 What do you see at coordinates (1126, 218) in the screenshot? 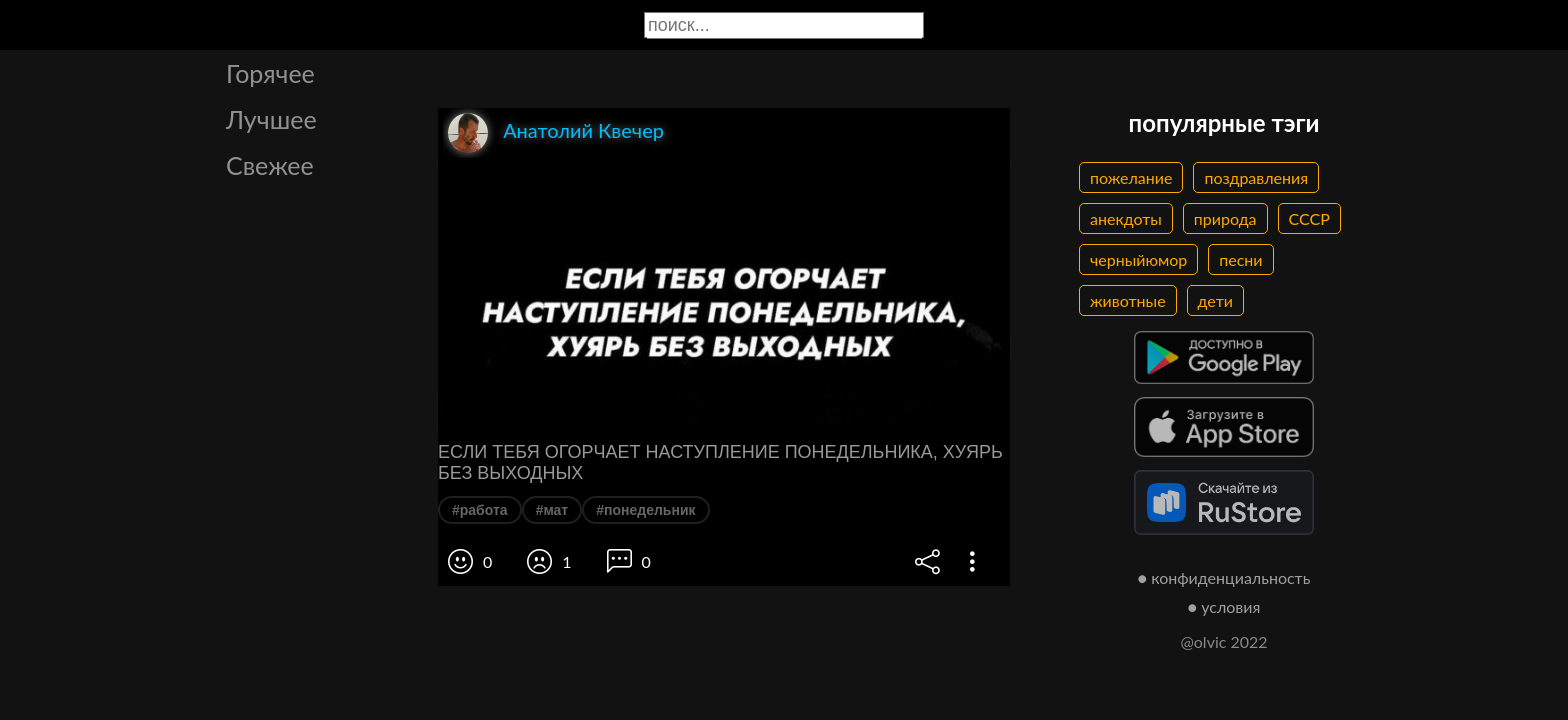
I see `анекдоты` at bounding box center [1126, 218].